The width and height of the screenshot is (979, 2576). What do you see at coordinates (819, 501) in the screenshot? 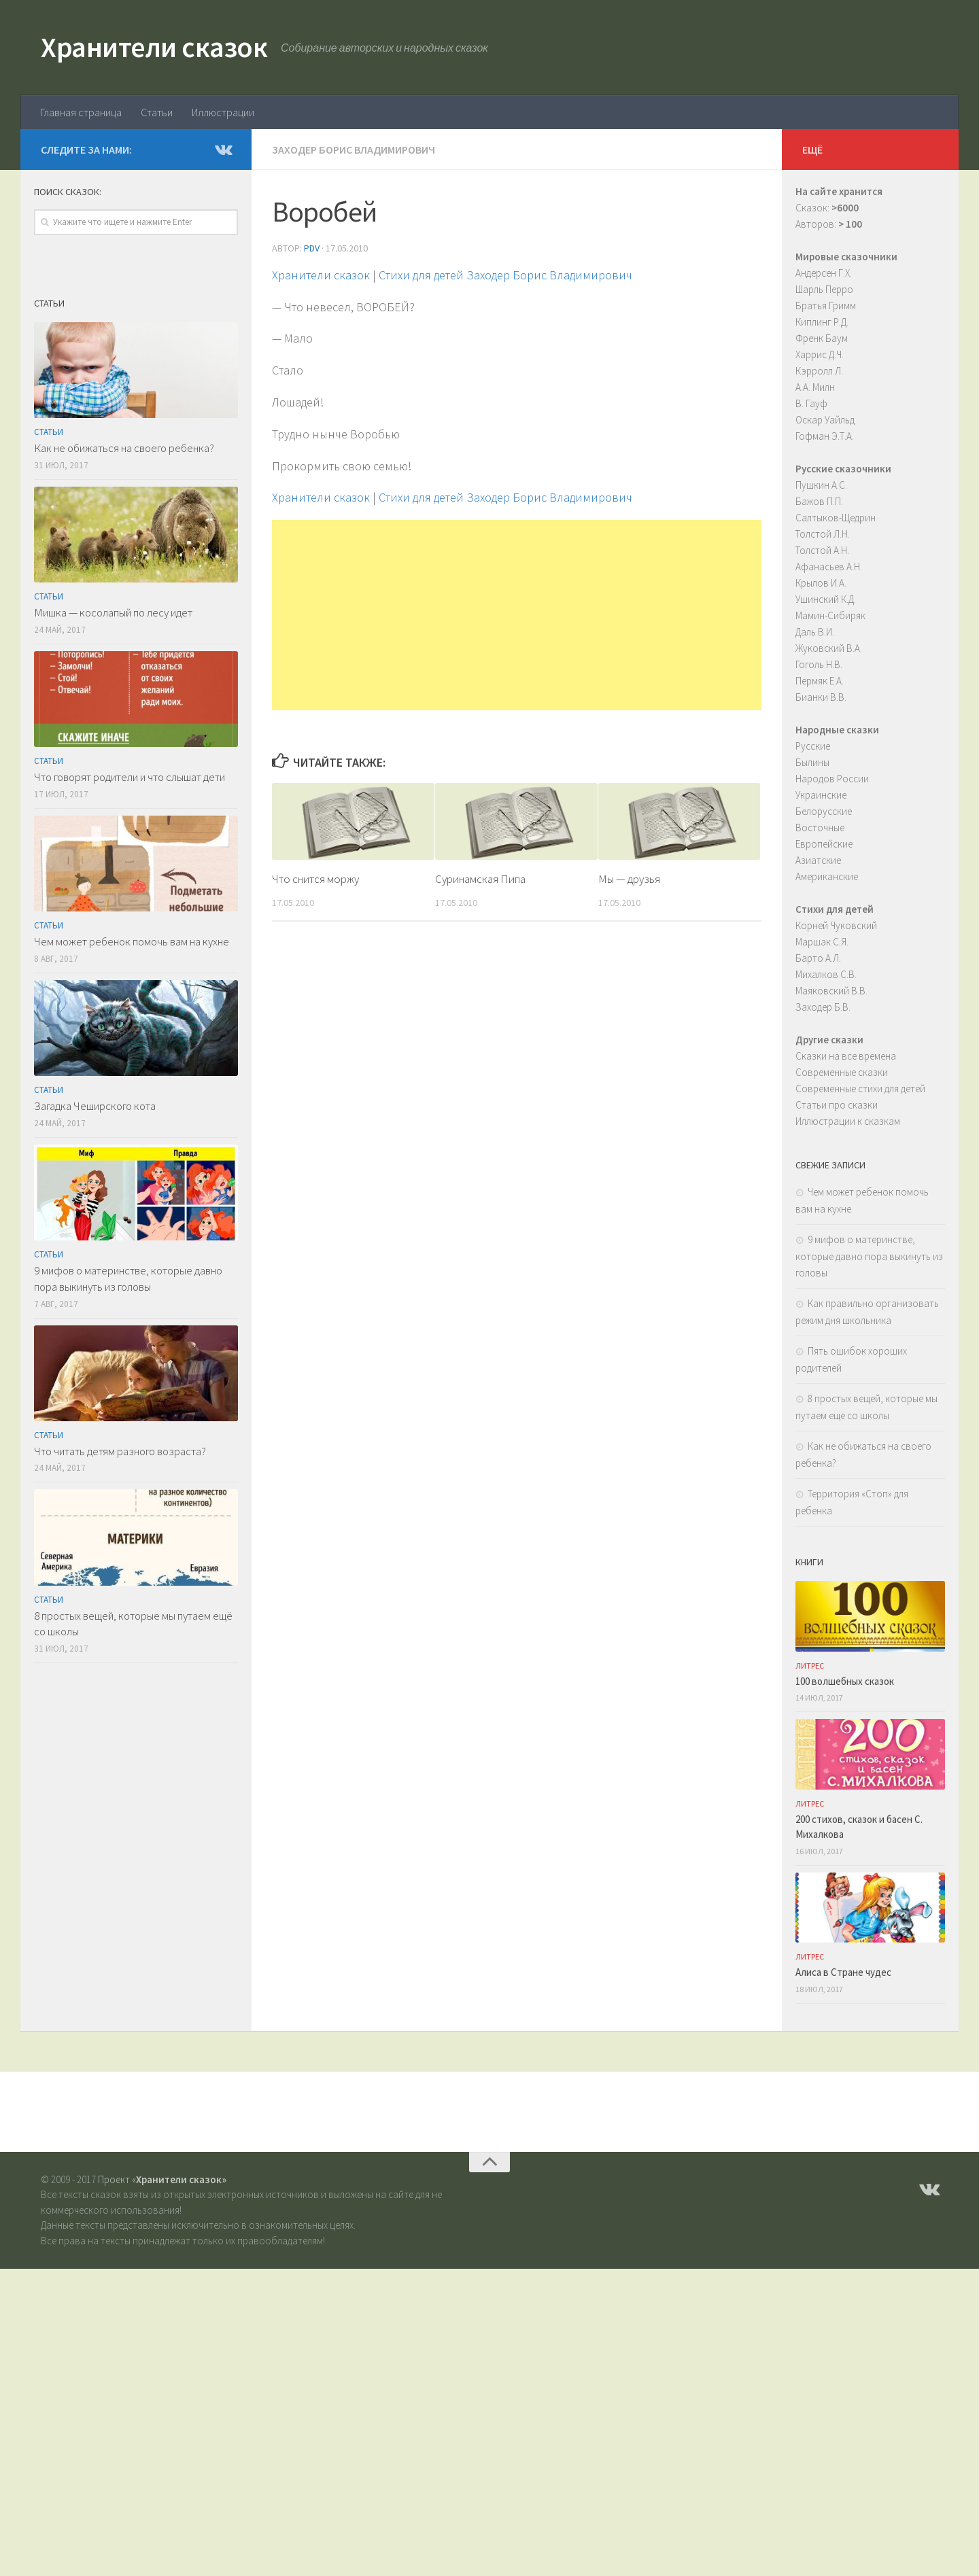
I see `Бажов П.П.` at bounding box center [819, 501].